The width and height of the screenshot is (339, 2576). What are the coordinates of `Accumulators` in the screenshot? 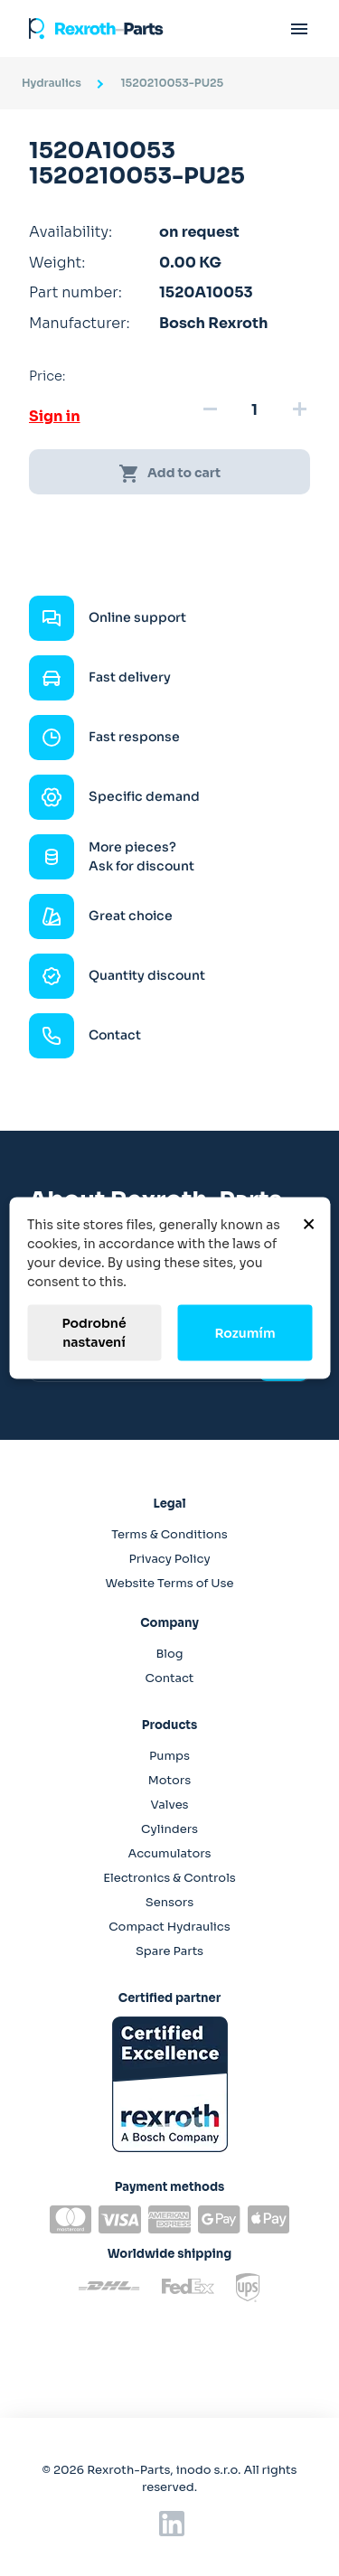 It's located at (169, 1853).